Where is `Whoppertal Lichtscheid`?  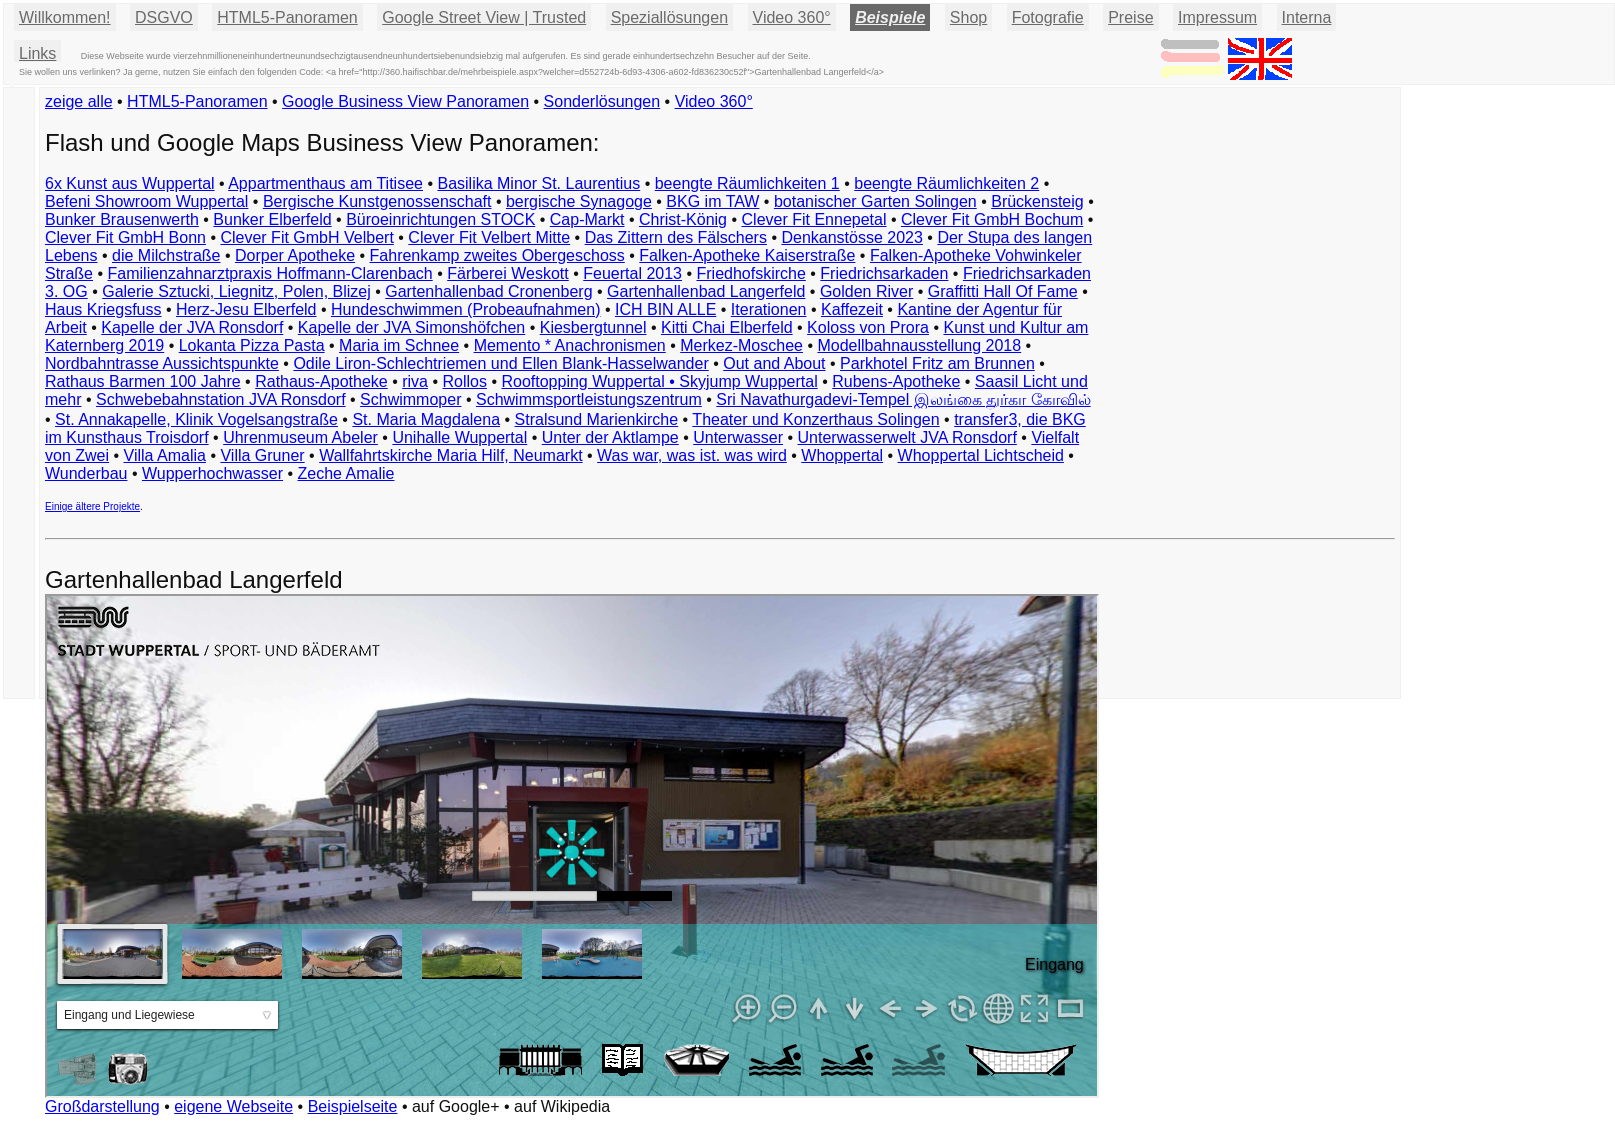
Whoppertal Lichtscheid is located at coordinates (981, 455).